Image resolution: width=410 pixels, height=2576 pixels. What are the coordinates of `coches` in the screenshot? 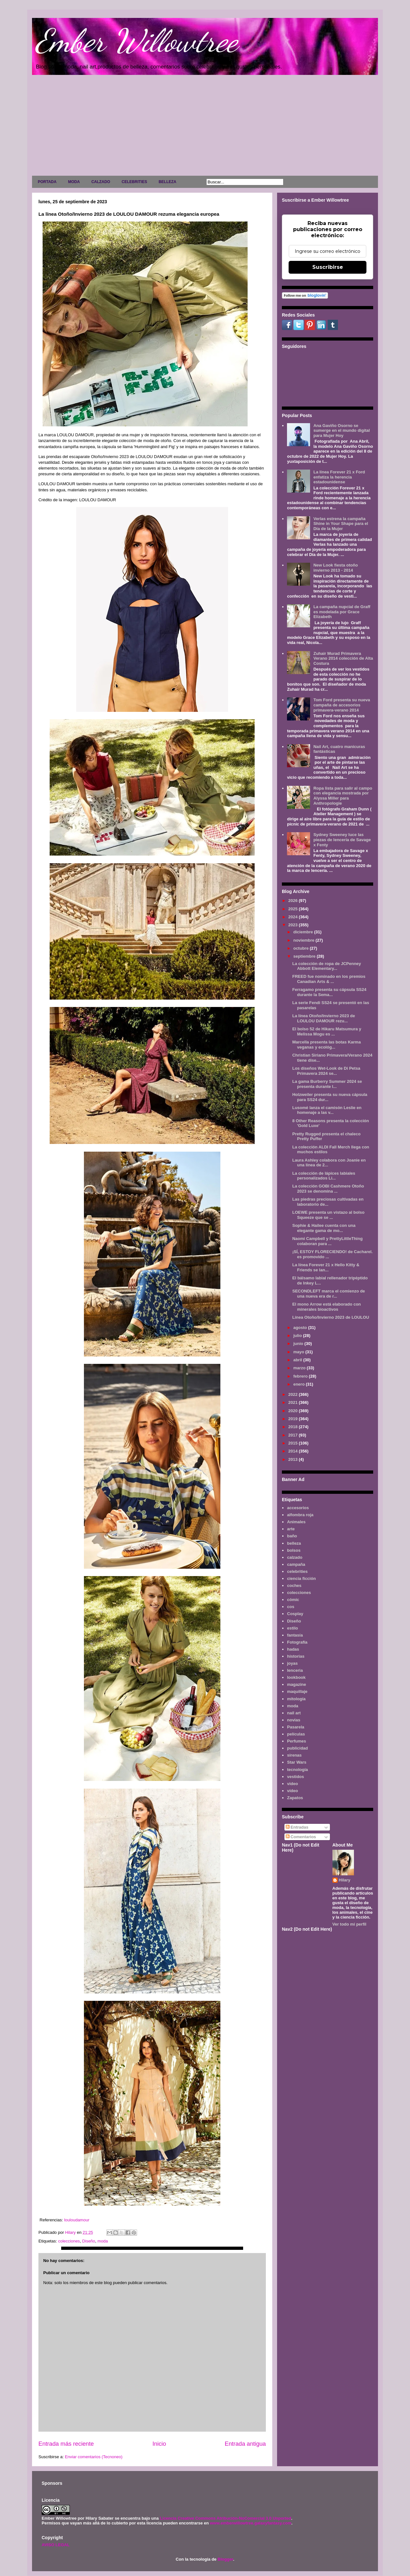 It's located at (294, 1585).